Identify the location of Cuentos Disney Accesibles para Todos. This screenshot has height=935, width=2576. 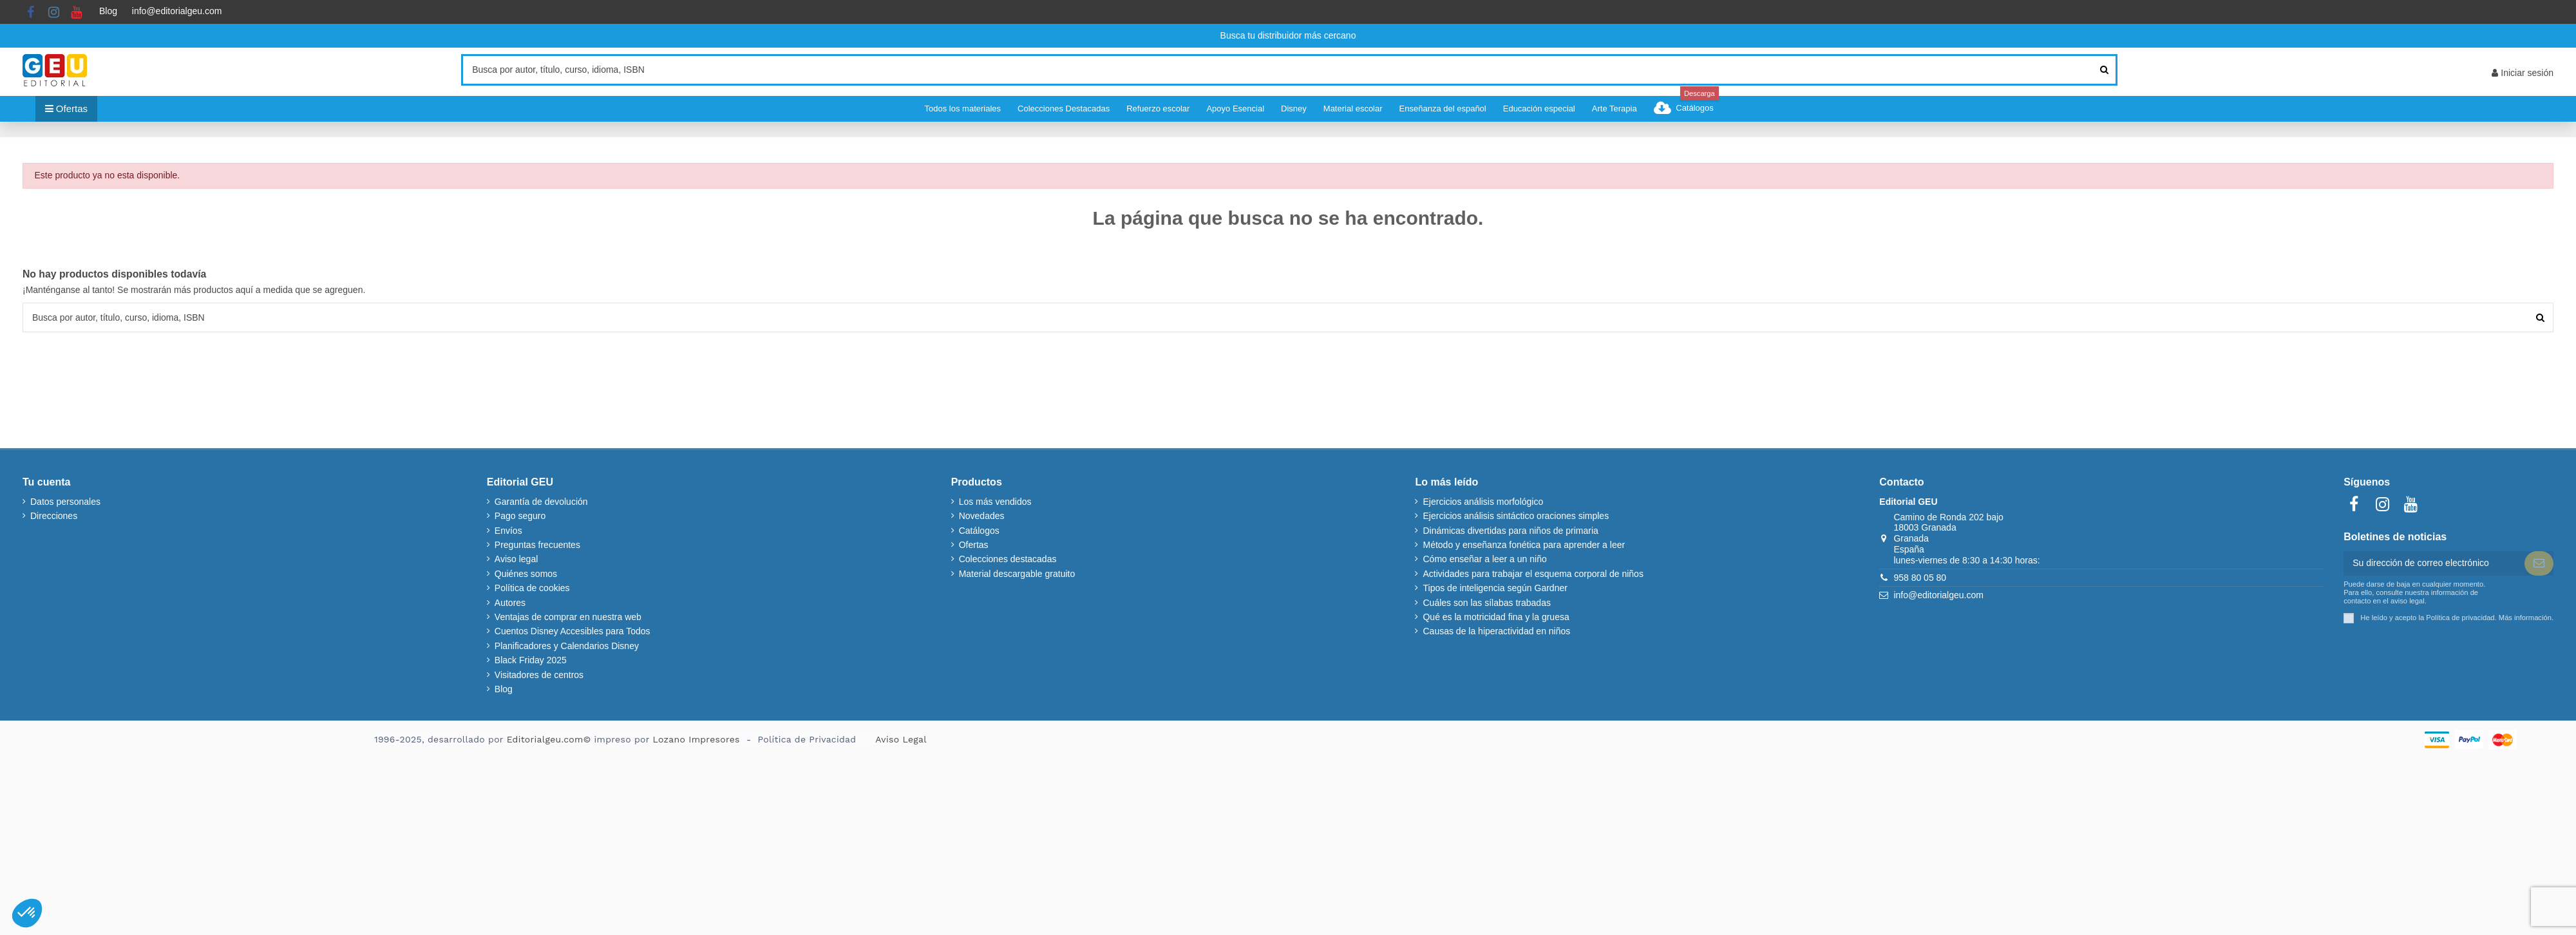
(572, 631).